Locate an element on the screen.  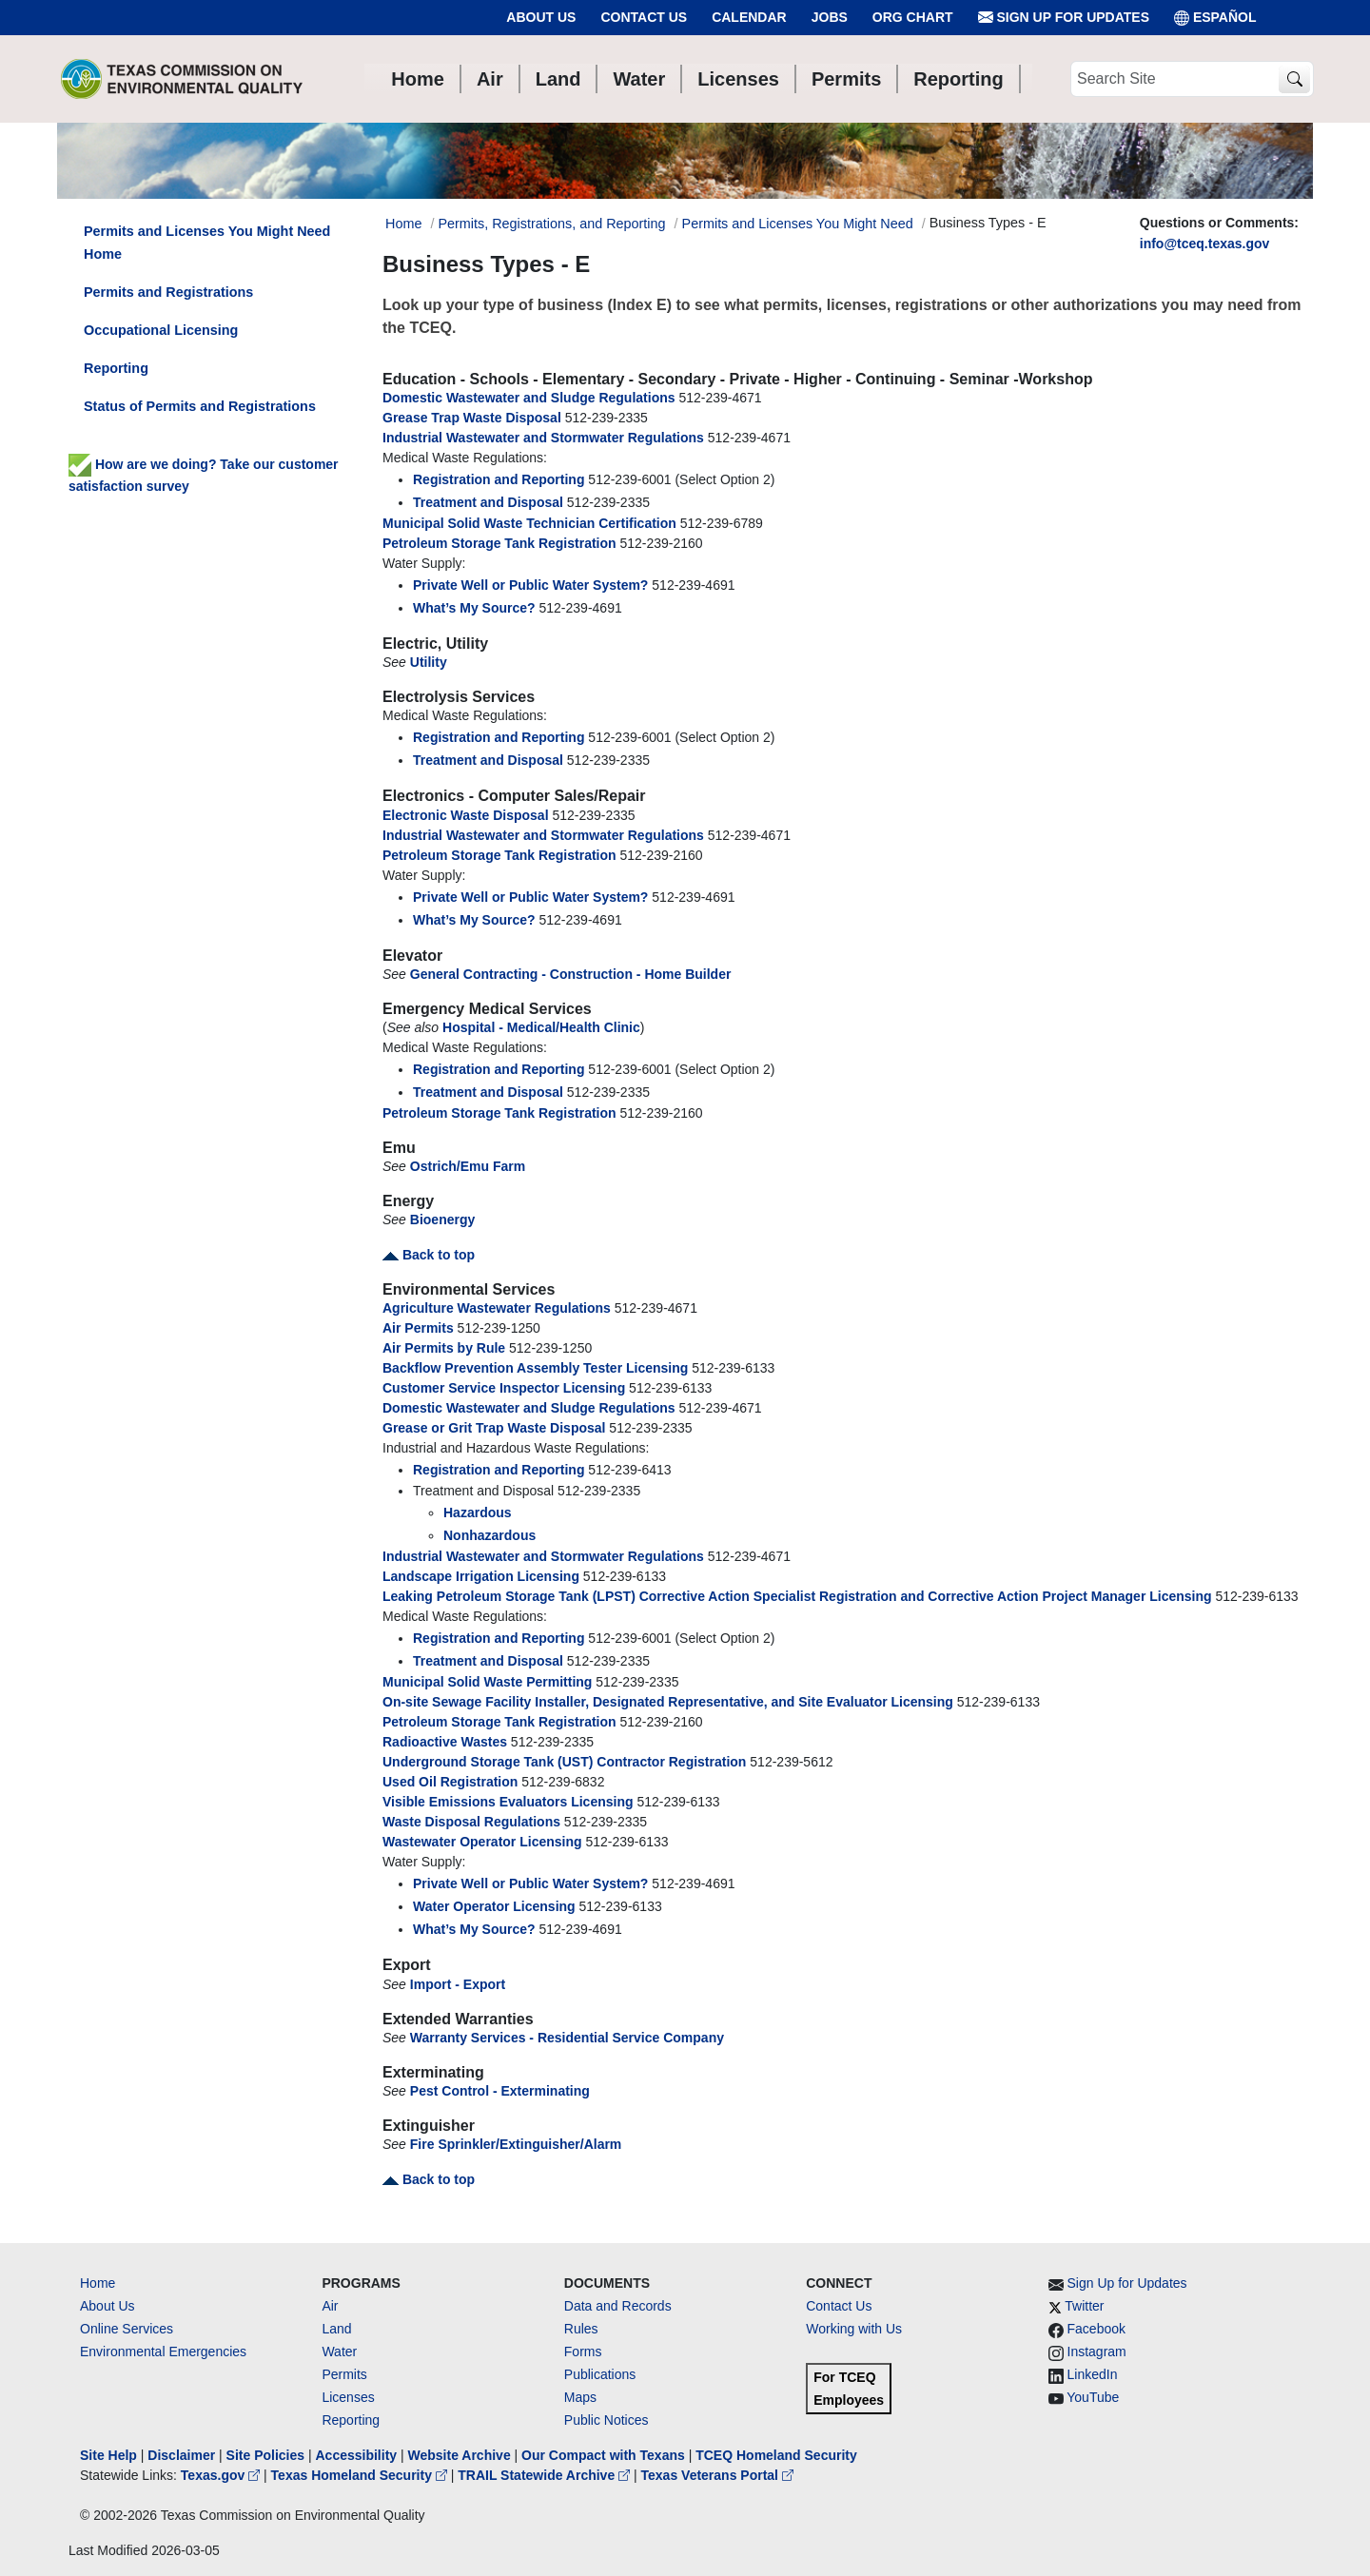
Data and Records is located at coordinates (618, 2305).